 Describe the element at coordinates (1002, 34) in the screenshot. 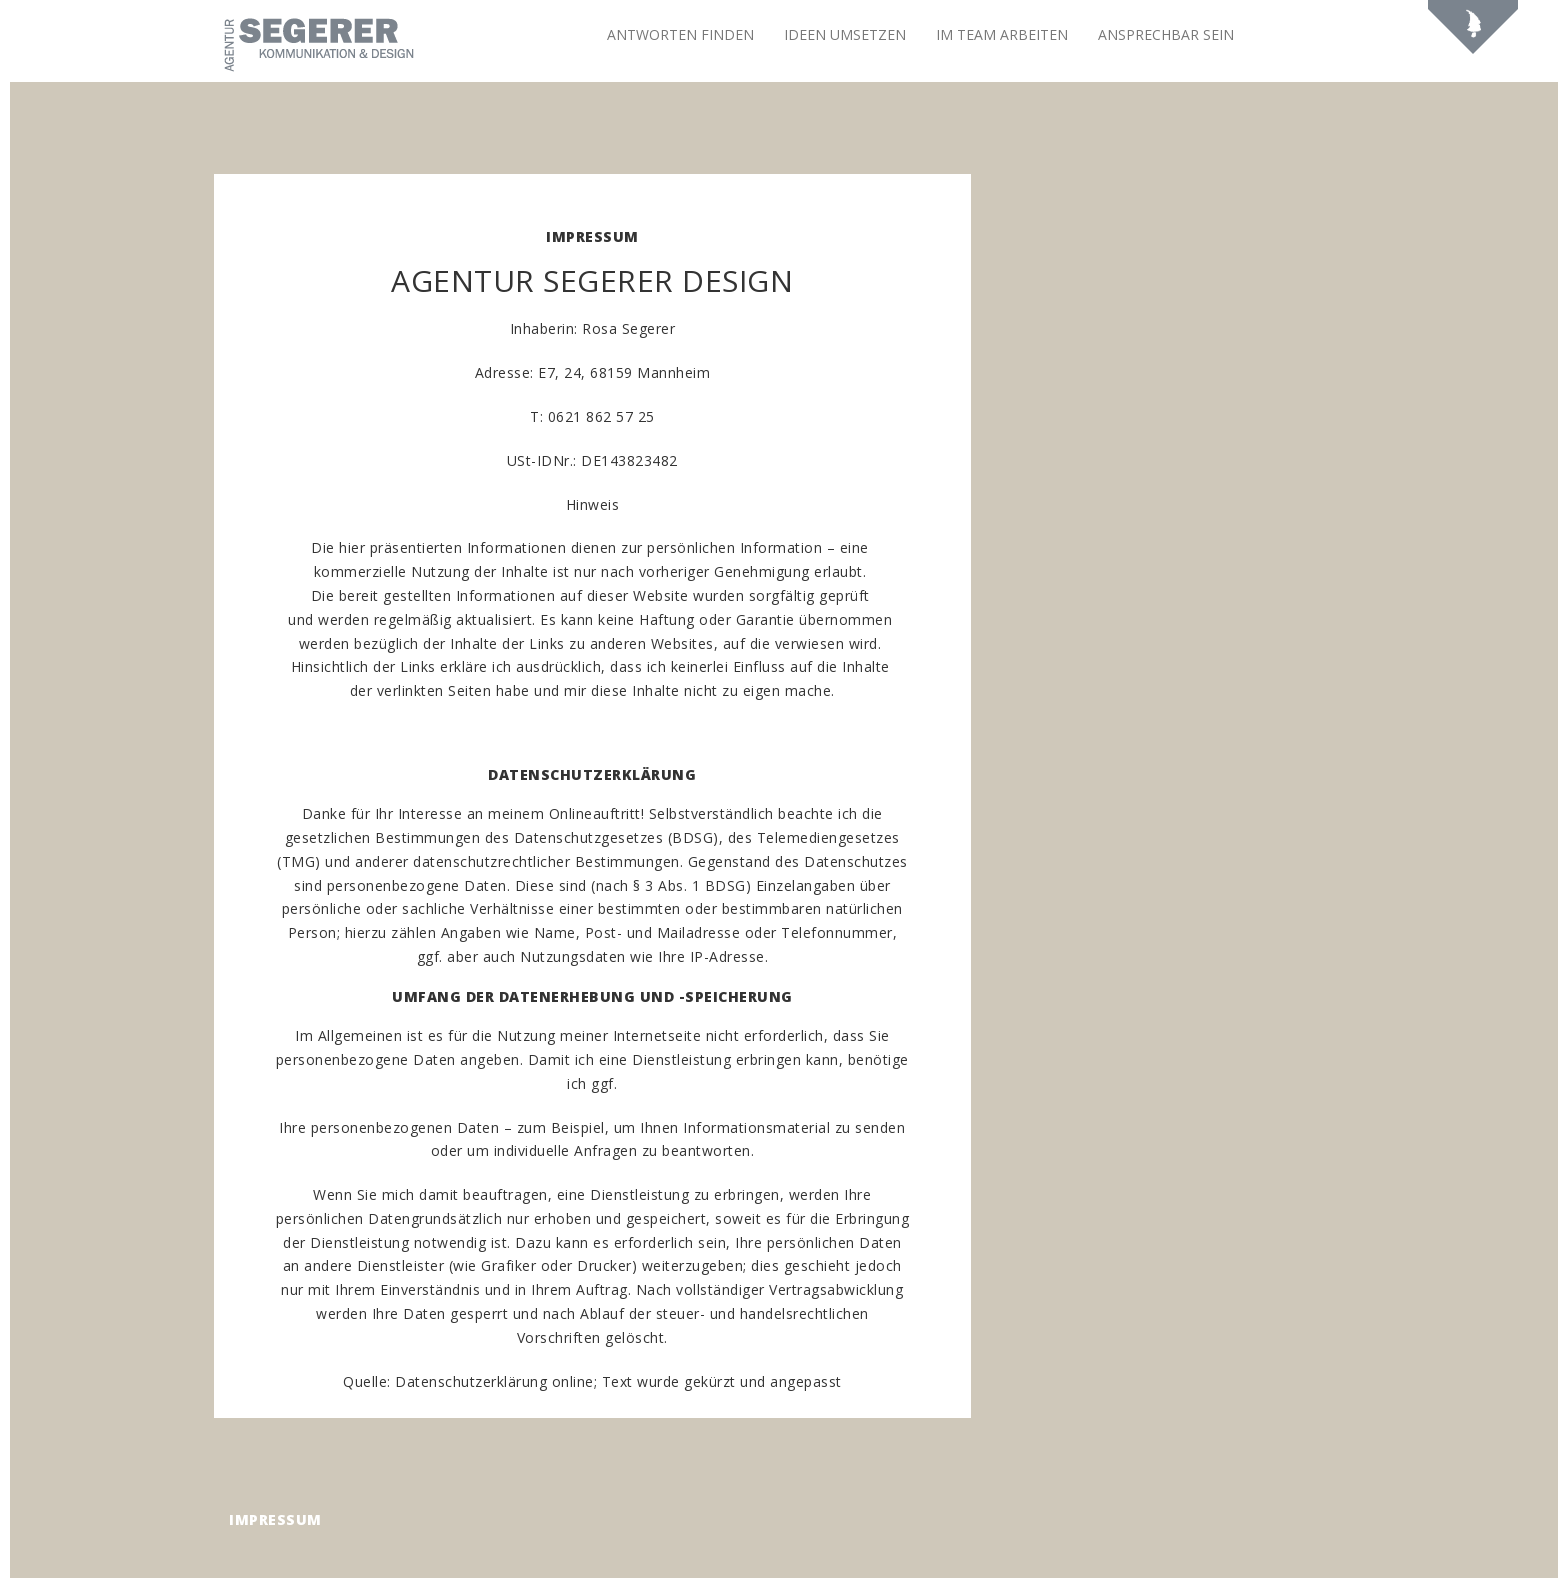

I see `Im Team arbeiten` at that location.